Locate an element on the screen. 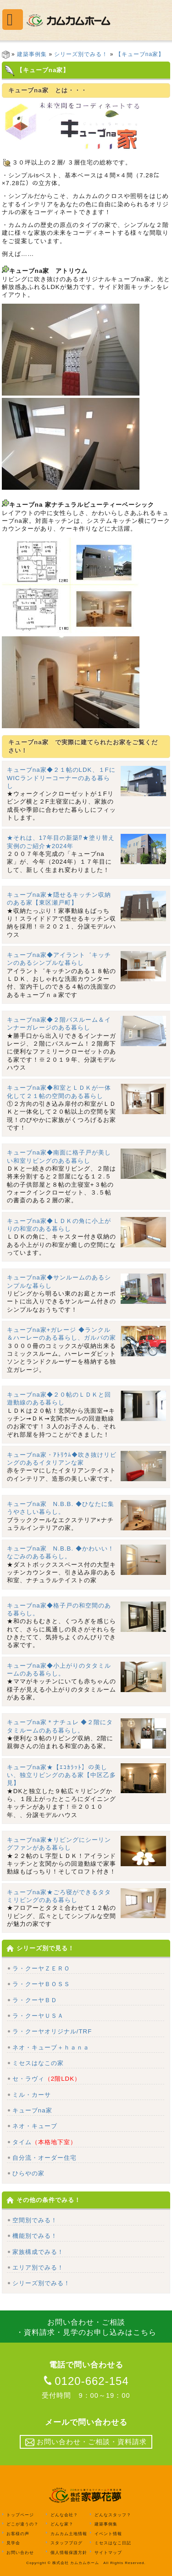 The height and width of the screenshot is (2576, 172). ラ・クーヤＢＯＳＳ is located at coordinates (41, 1984).